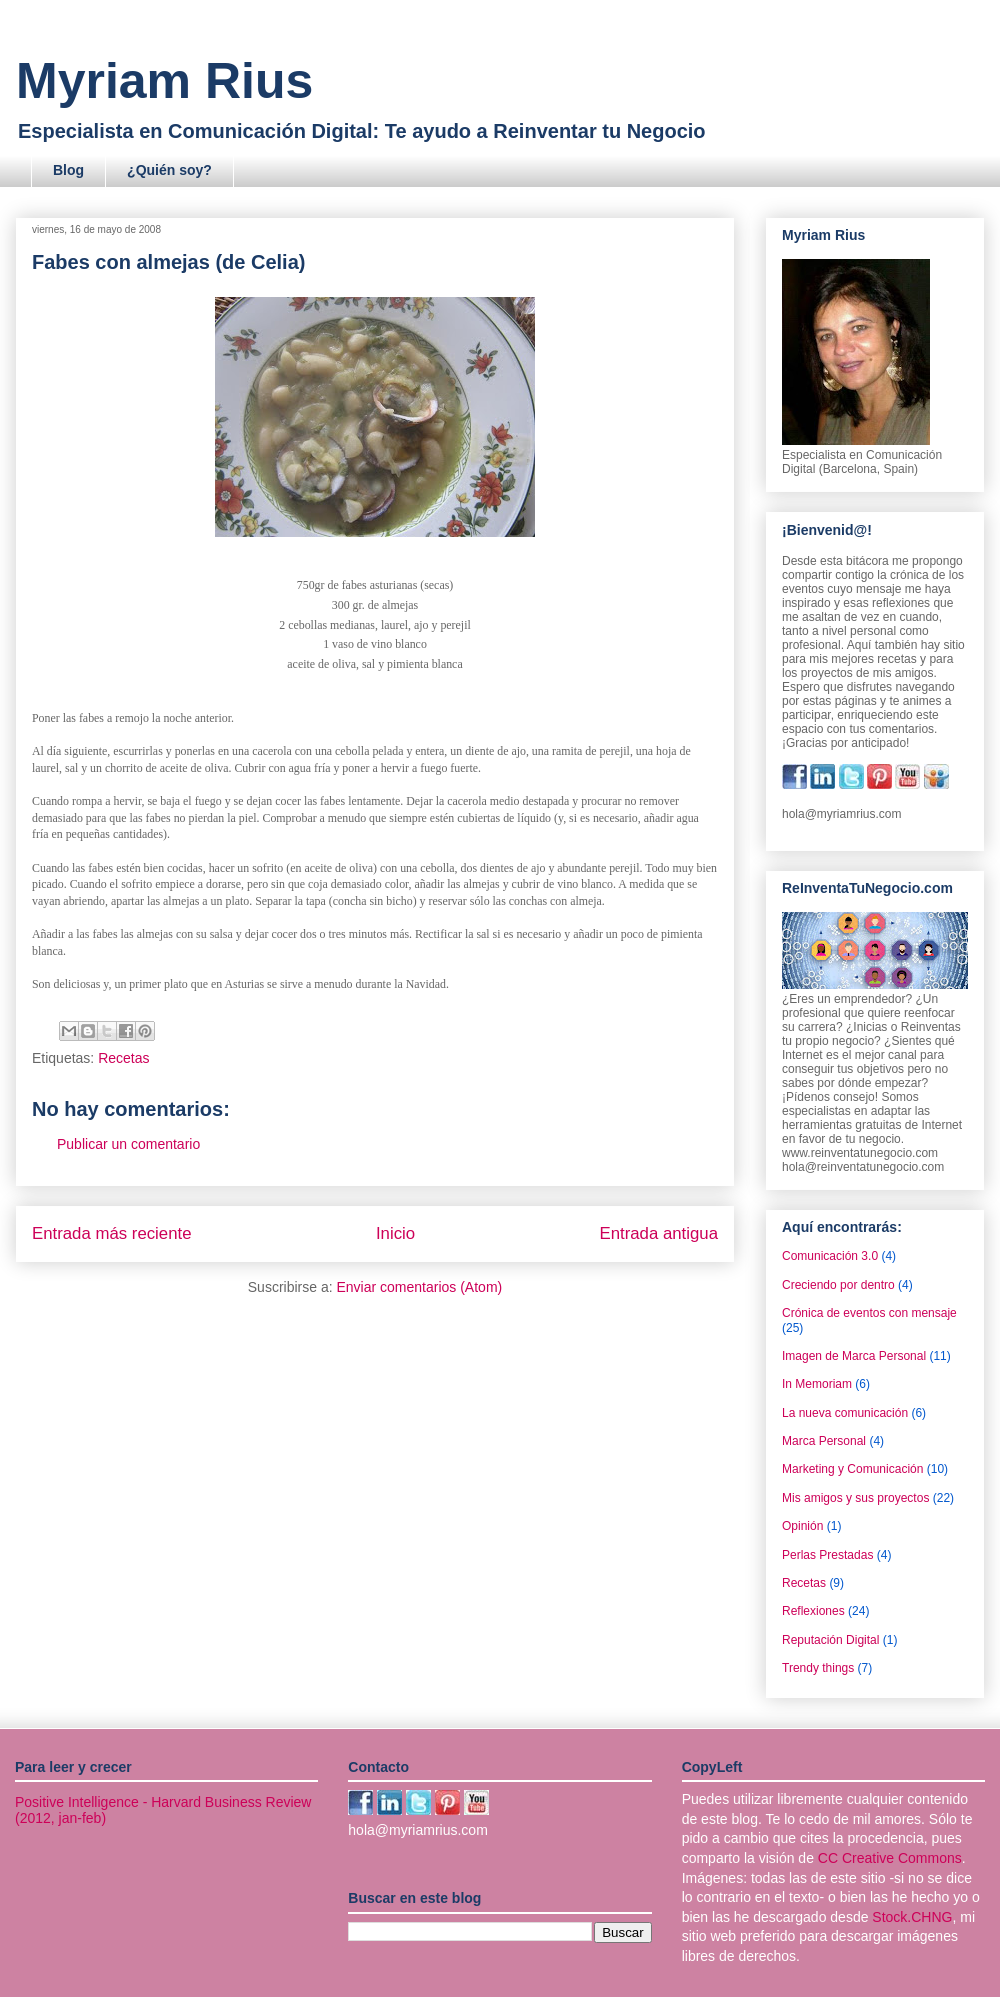  What do you see at coordinates (164, 81) in the screenshot?
I see `Myriam Rius` at bounding box center [164, 81].